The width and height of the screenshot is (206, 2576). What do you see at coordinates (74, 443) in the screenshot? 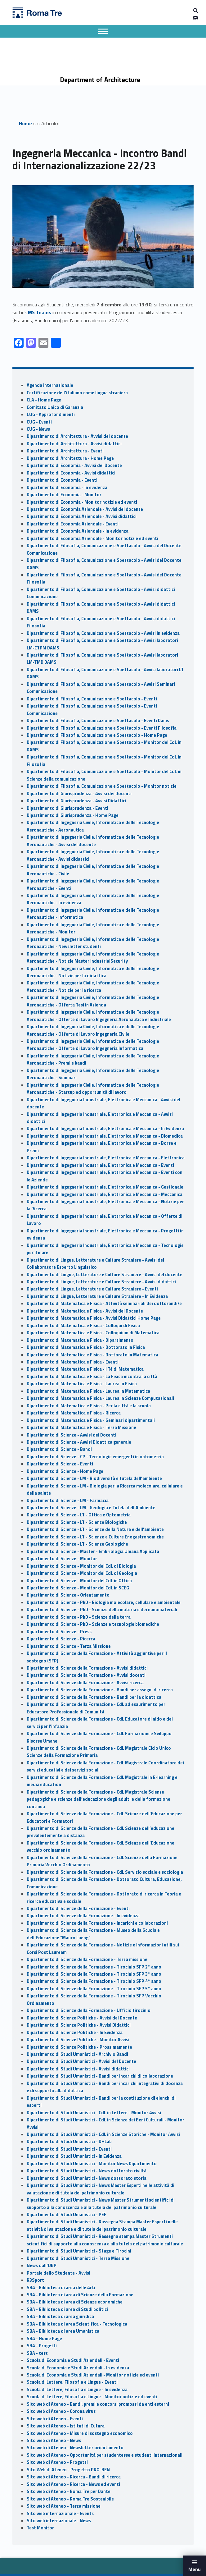
I see `Dipartimento di Architettura - Avvisi didattici` at bounding box center [74, 443].